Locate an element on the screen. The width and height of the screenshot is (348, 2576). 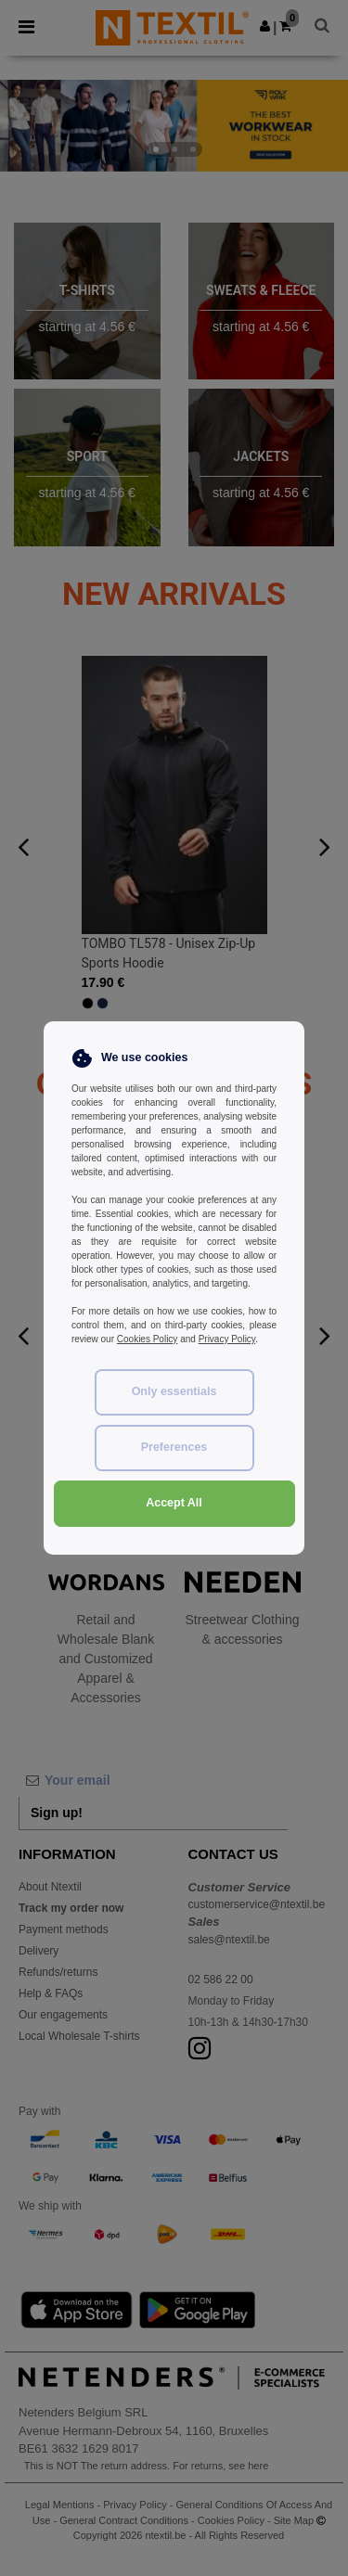
Preferences is located at coordinates (174, 1447).